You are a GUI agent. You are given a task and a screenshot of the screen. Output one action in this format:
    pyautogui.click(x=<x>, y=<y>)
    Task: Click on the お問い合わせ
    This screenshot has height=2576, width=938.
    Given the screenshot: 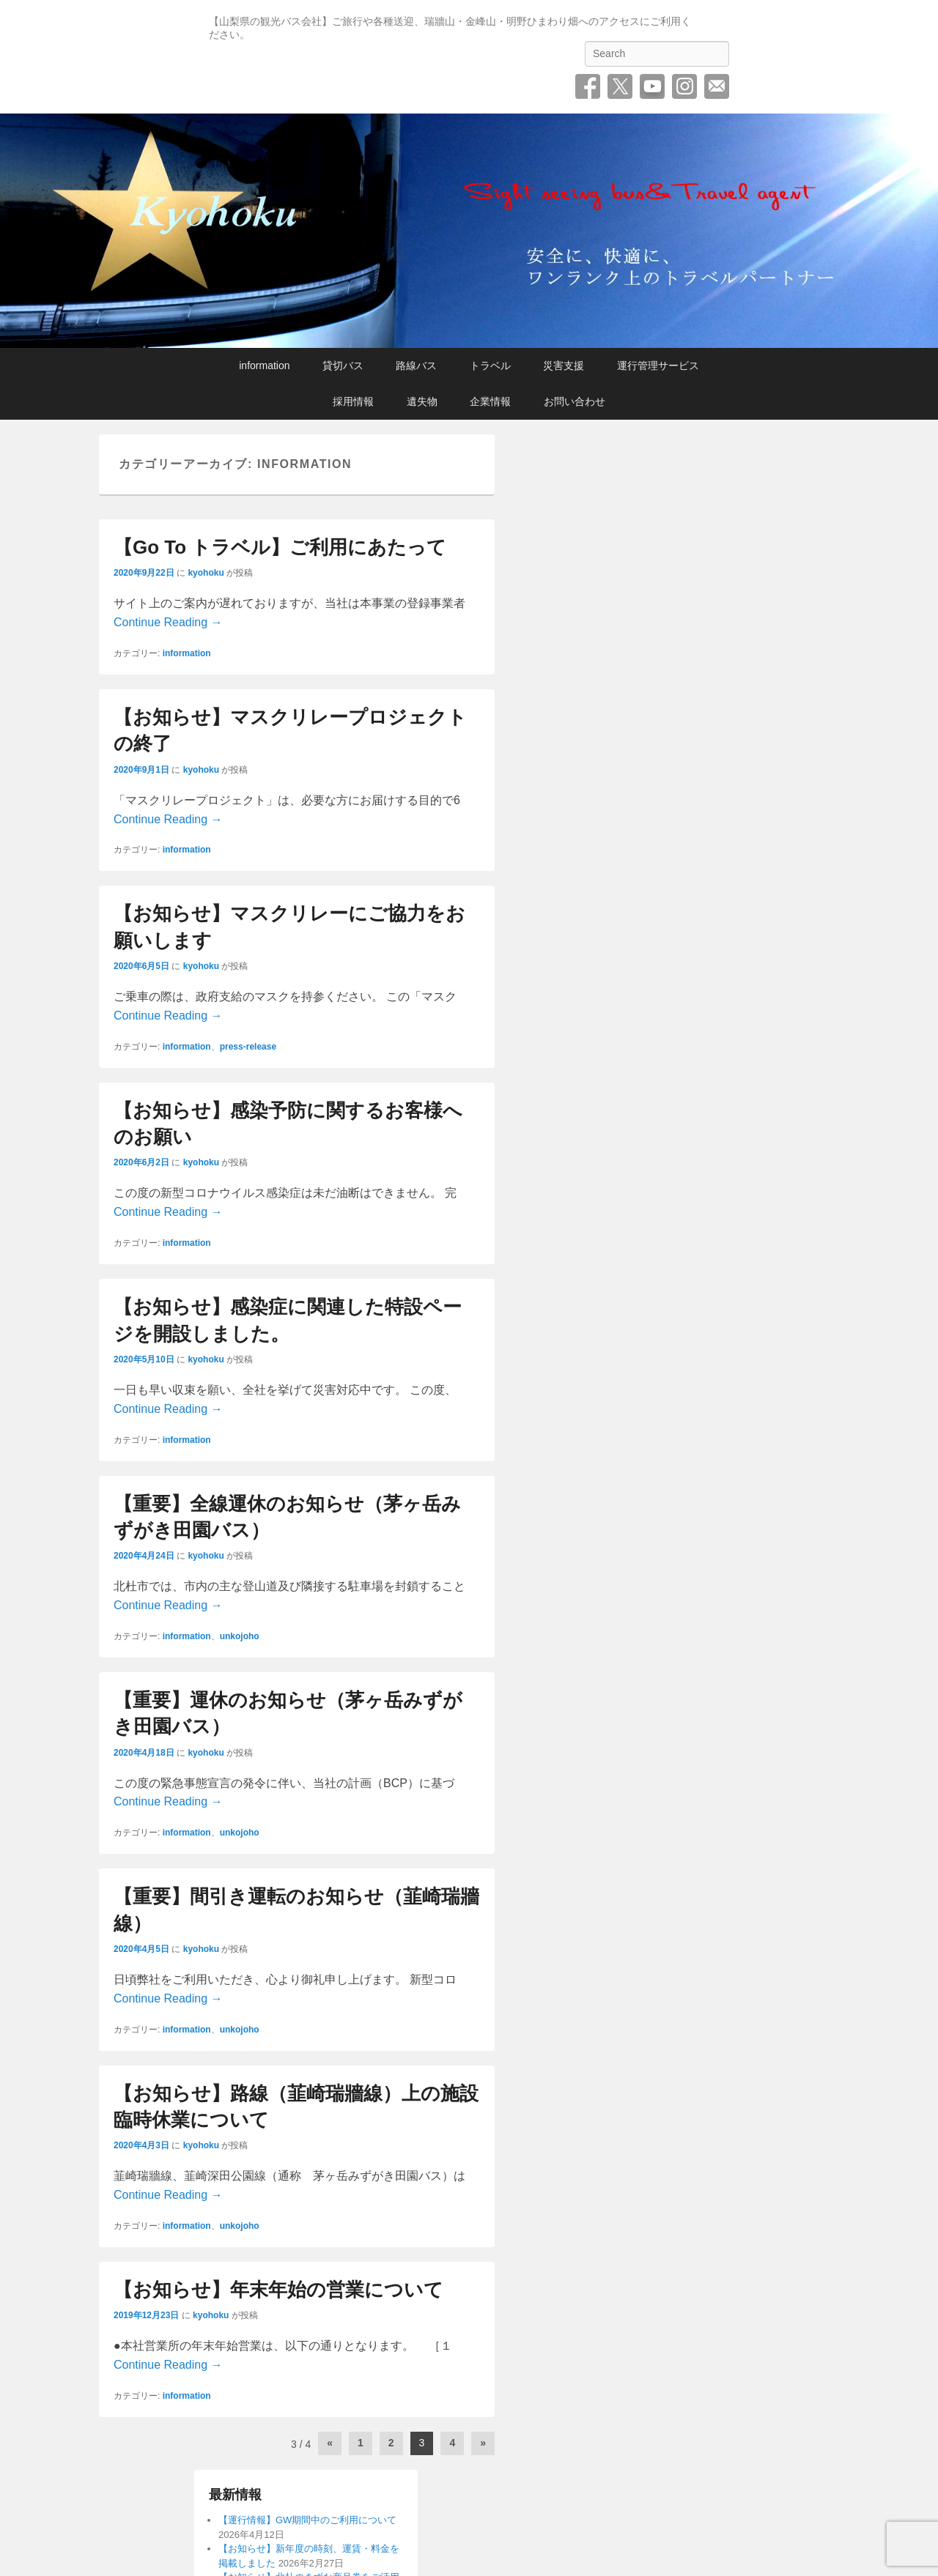 What is the action you would take?
    pyautogui.click(x=716, y=86)
    